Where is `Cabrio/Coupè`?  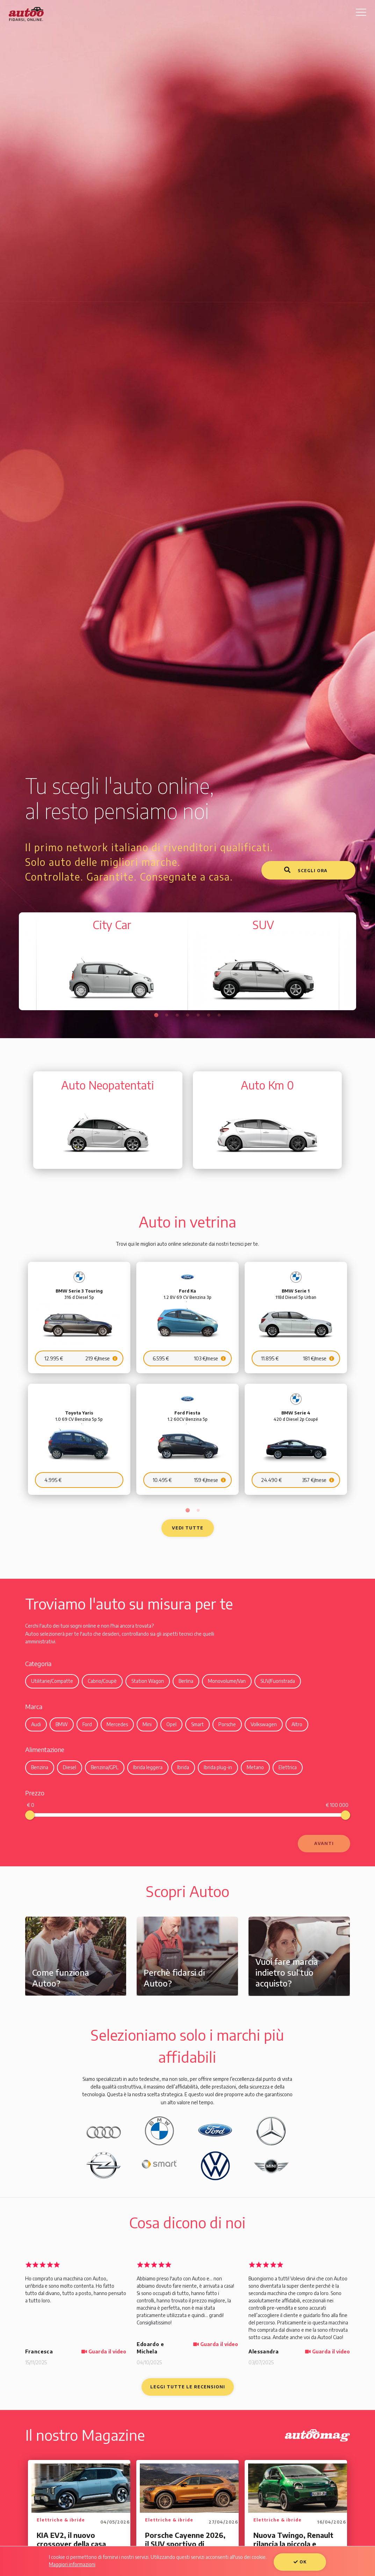 Cabrio/Coupè is located at coordinates (102, 1677).